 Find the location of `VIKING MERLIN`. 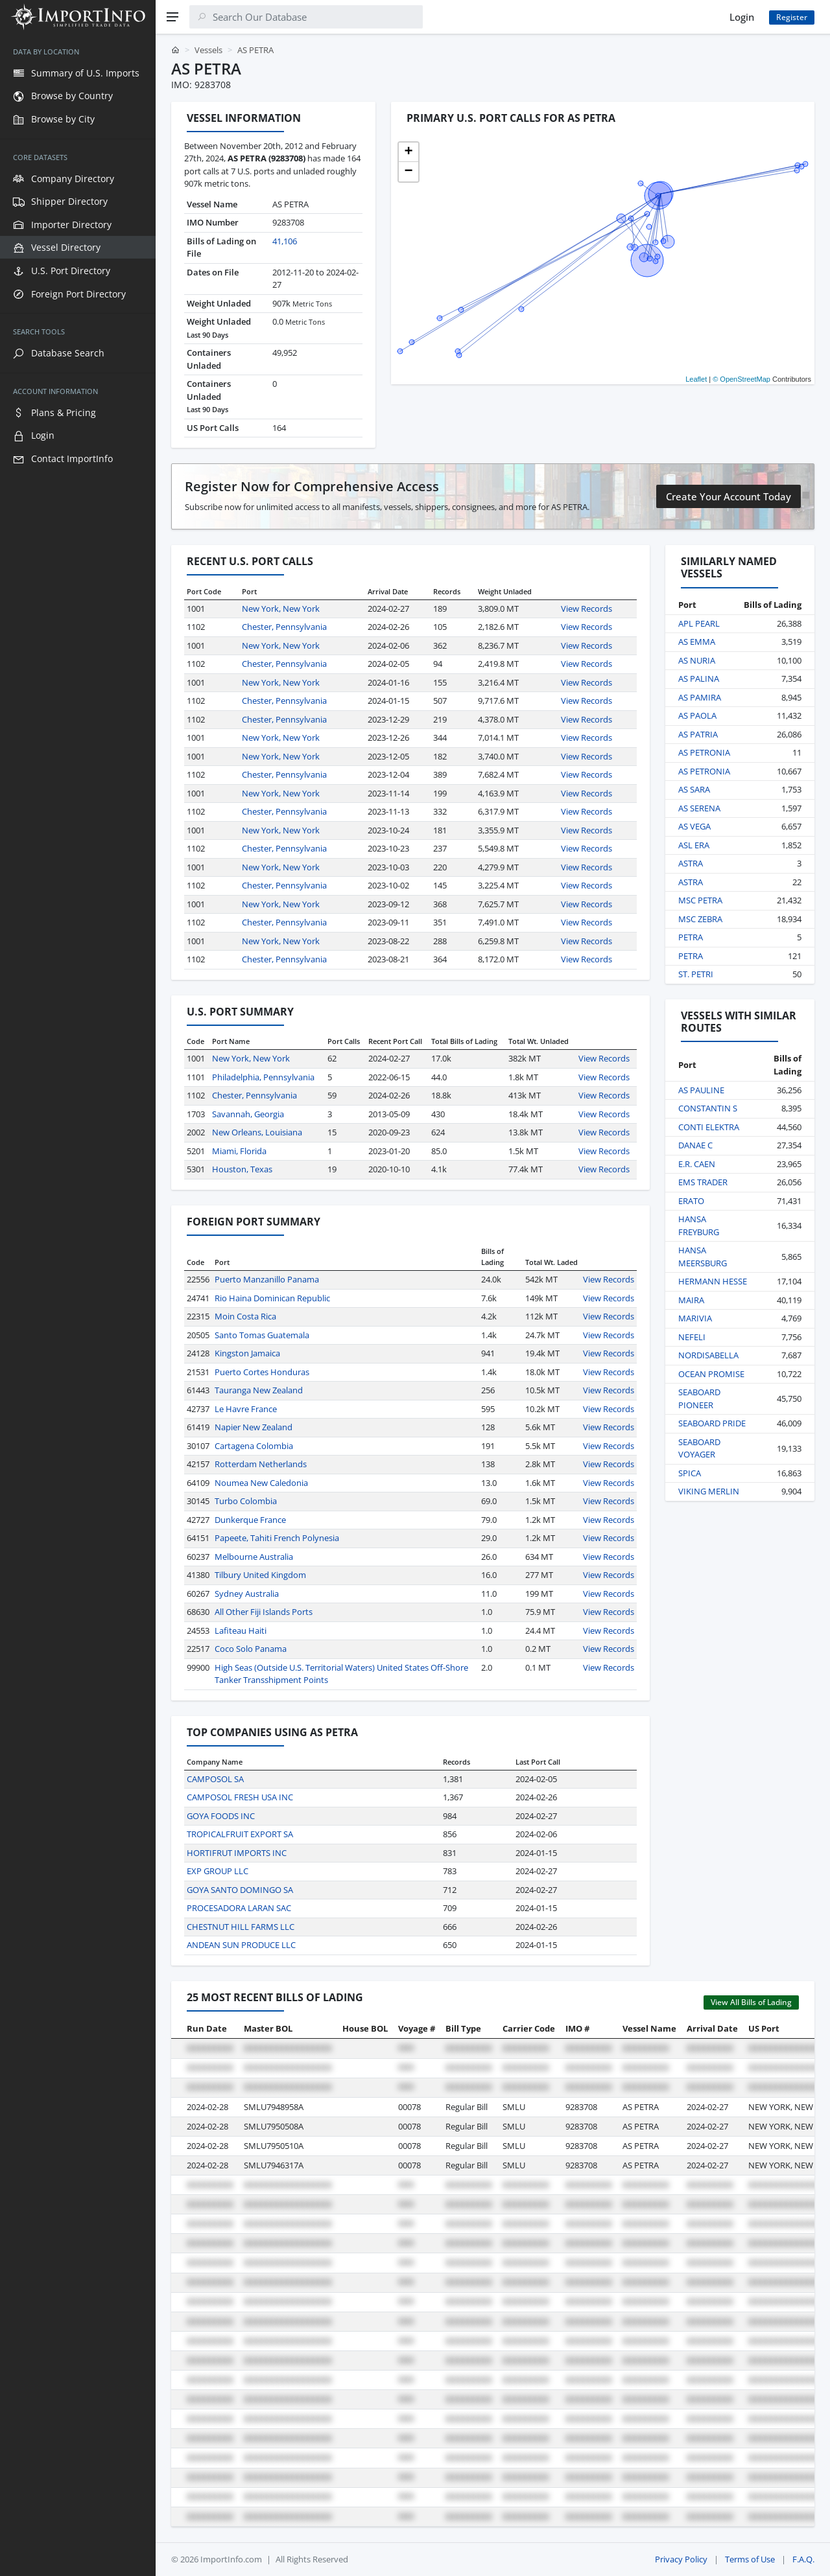

VIKING MERLIN is located at coordinates (708, 1491).